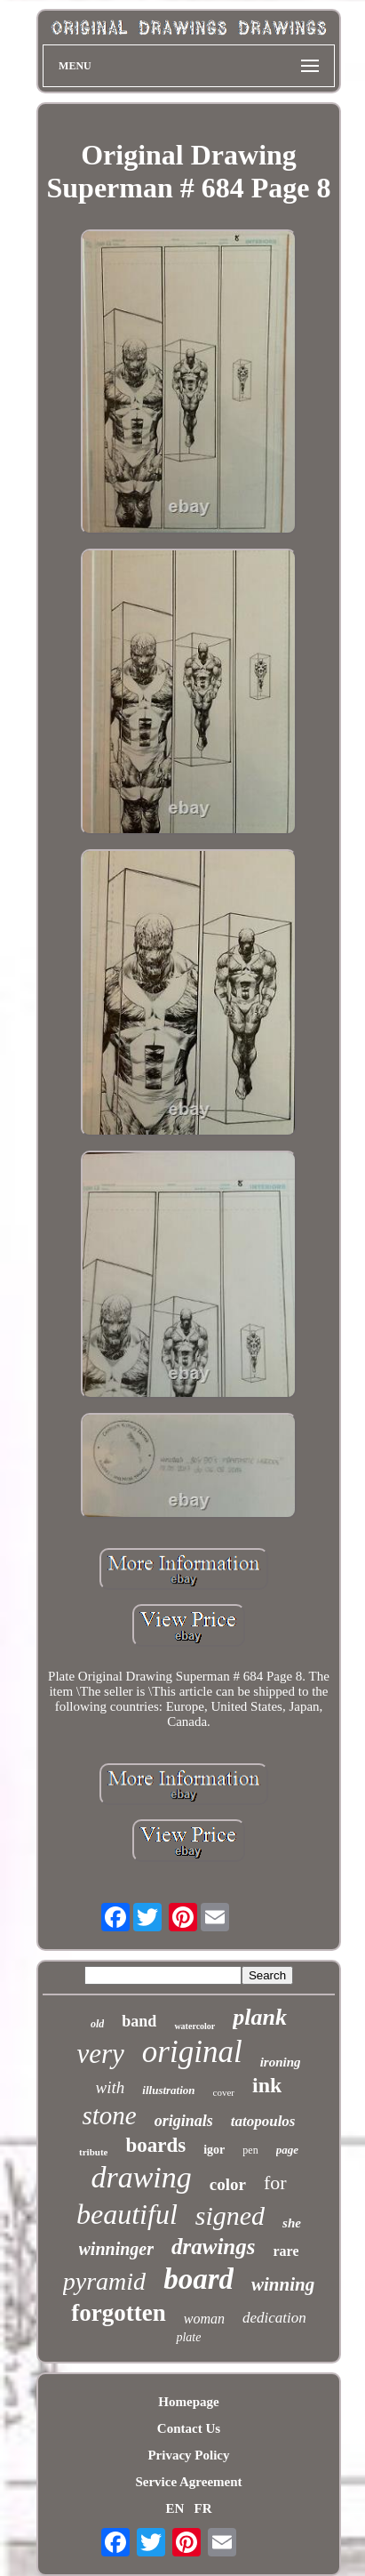 This screenshot has height=2576, width=365. Describe the element at coordinates (213, 2247) in the screenshot. I see `drawings` at that location.